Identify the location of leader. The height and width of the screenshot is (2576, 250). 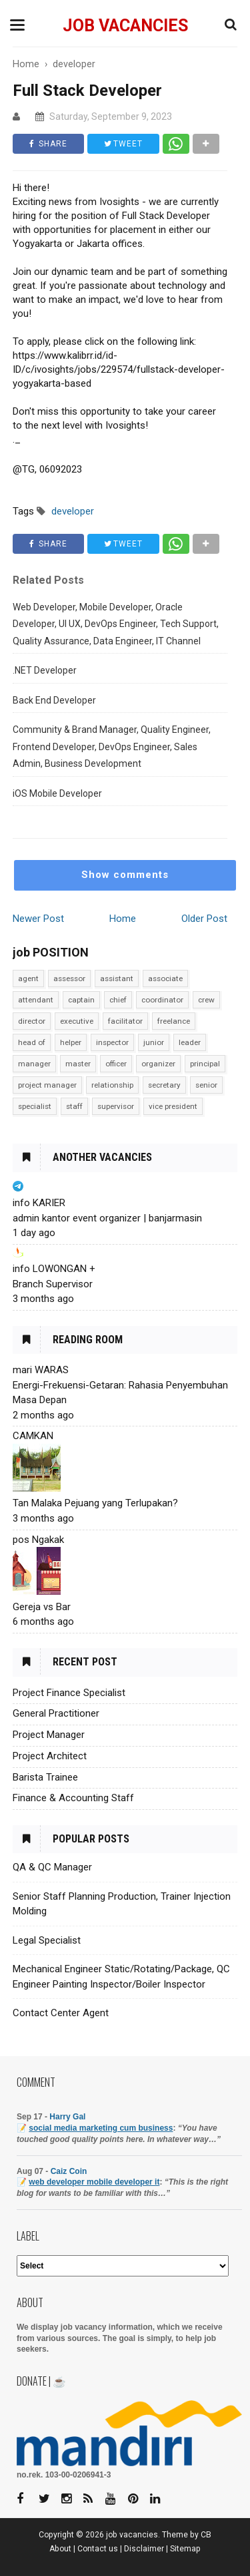
(190, 1042).